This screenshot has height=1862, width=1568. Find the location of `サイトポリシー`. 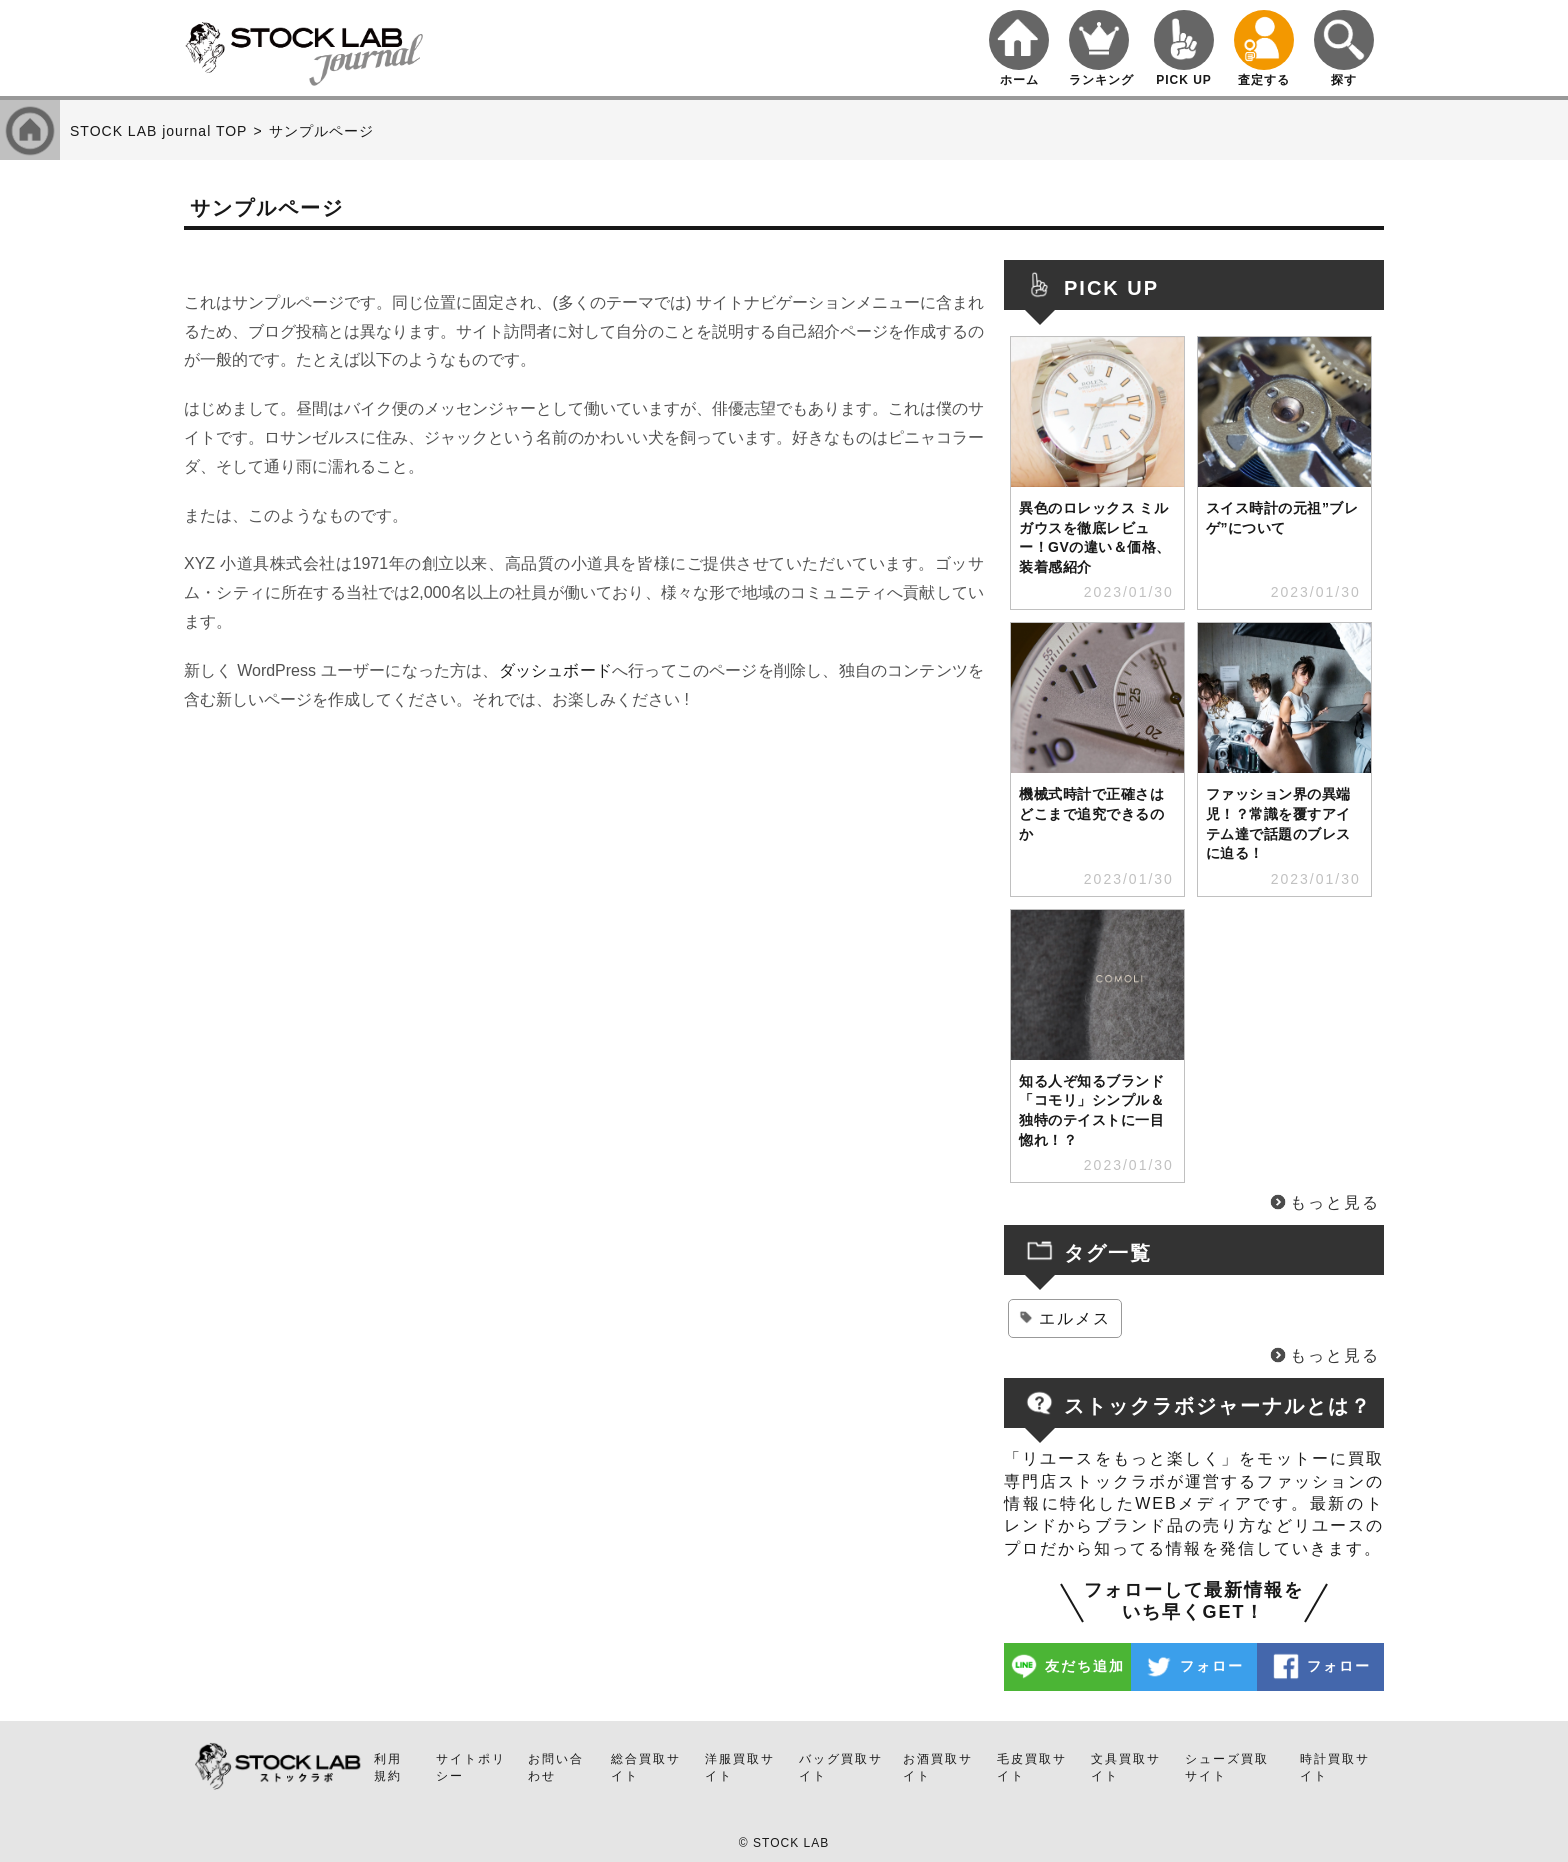

サイトポリシー is located at coordinates (471, 1767).